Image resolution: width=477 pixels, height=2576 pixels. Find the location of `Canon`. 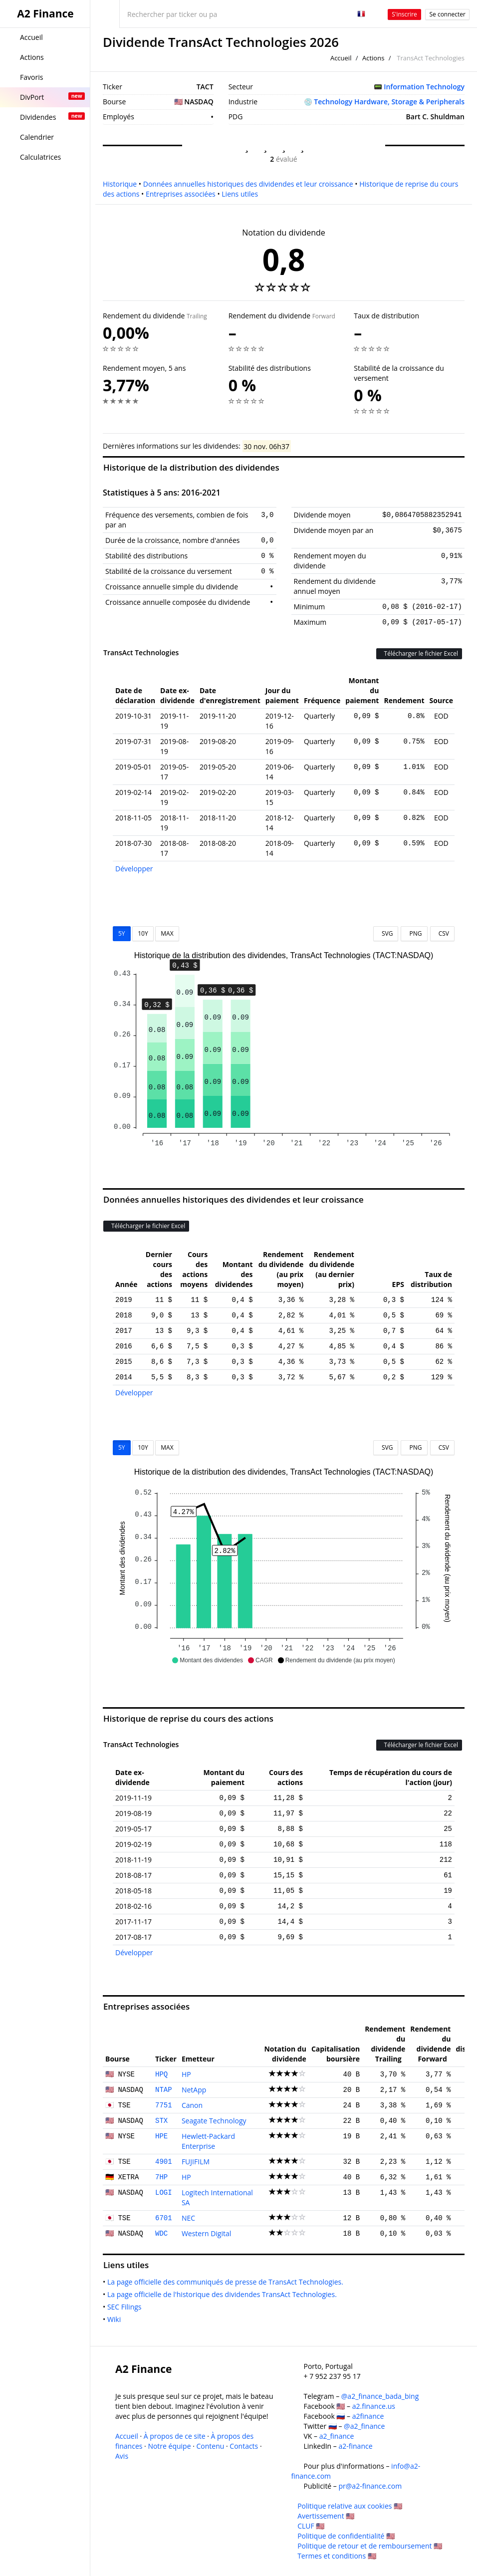

Canon is located at coordinates (192, 2105).